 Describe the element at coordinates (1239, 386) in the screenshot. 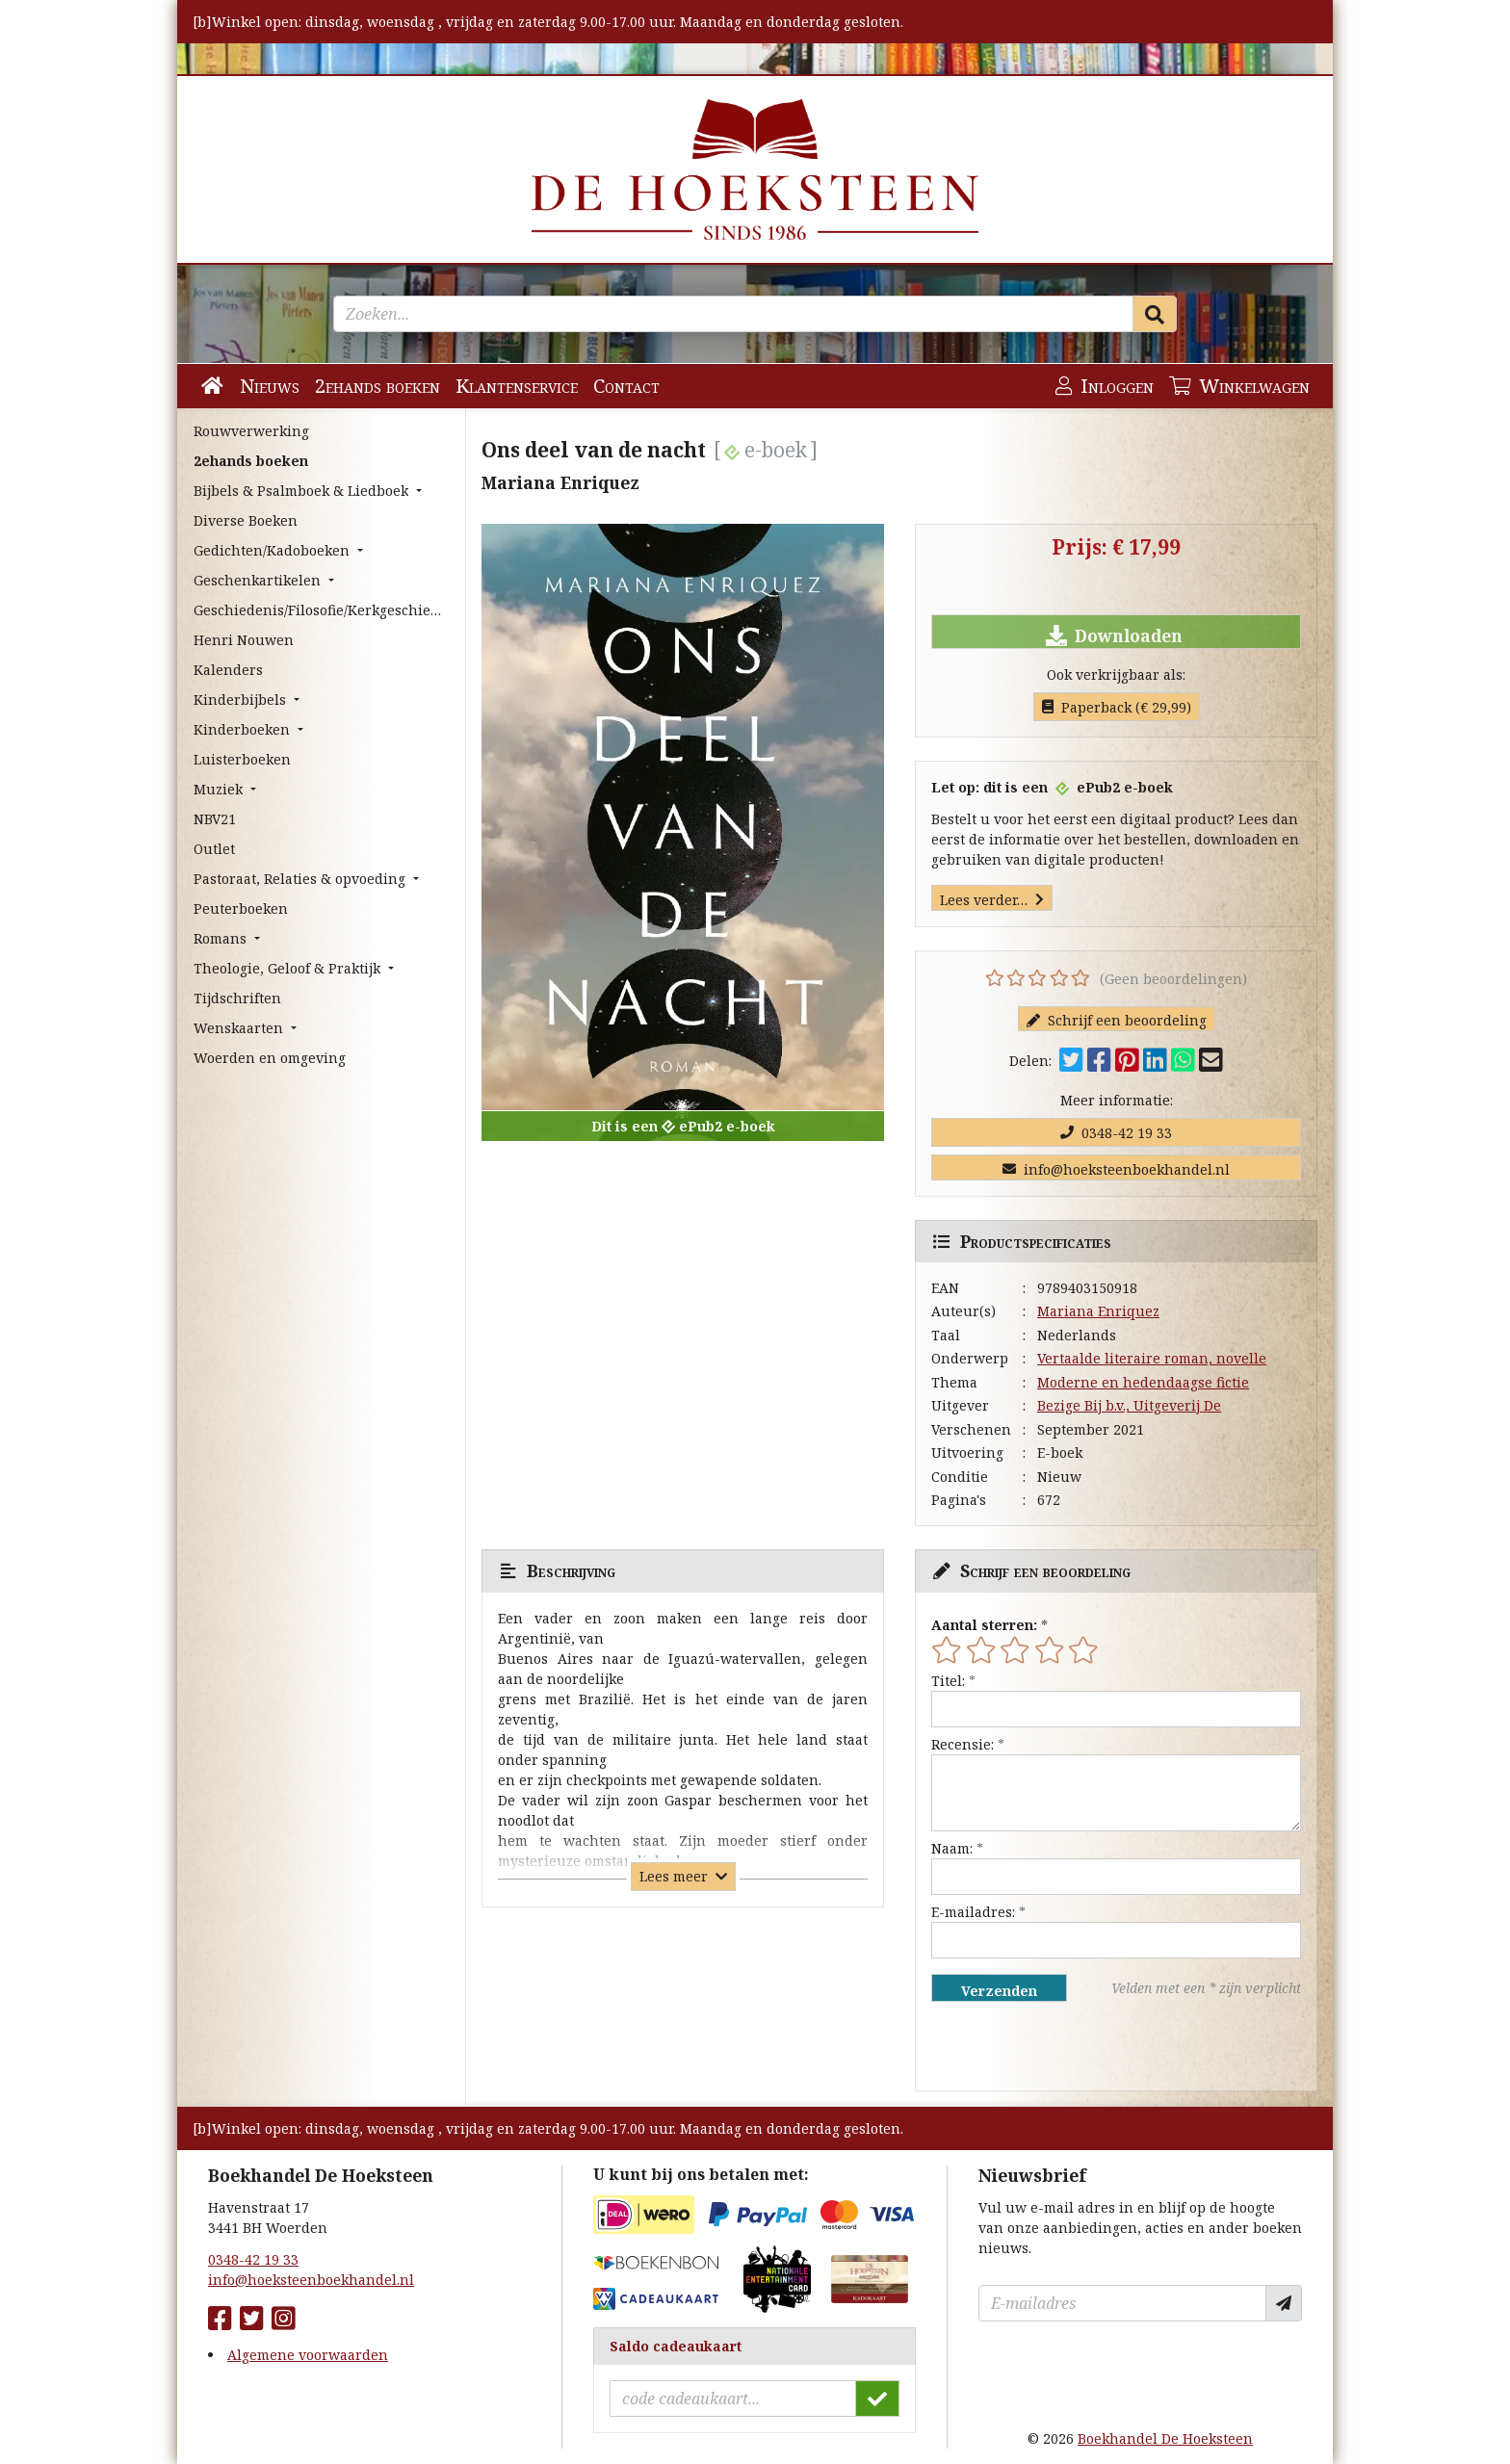

I see `Winkelwagen` at that location.